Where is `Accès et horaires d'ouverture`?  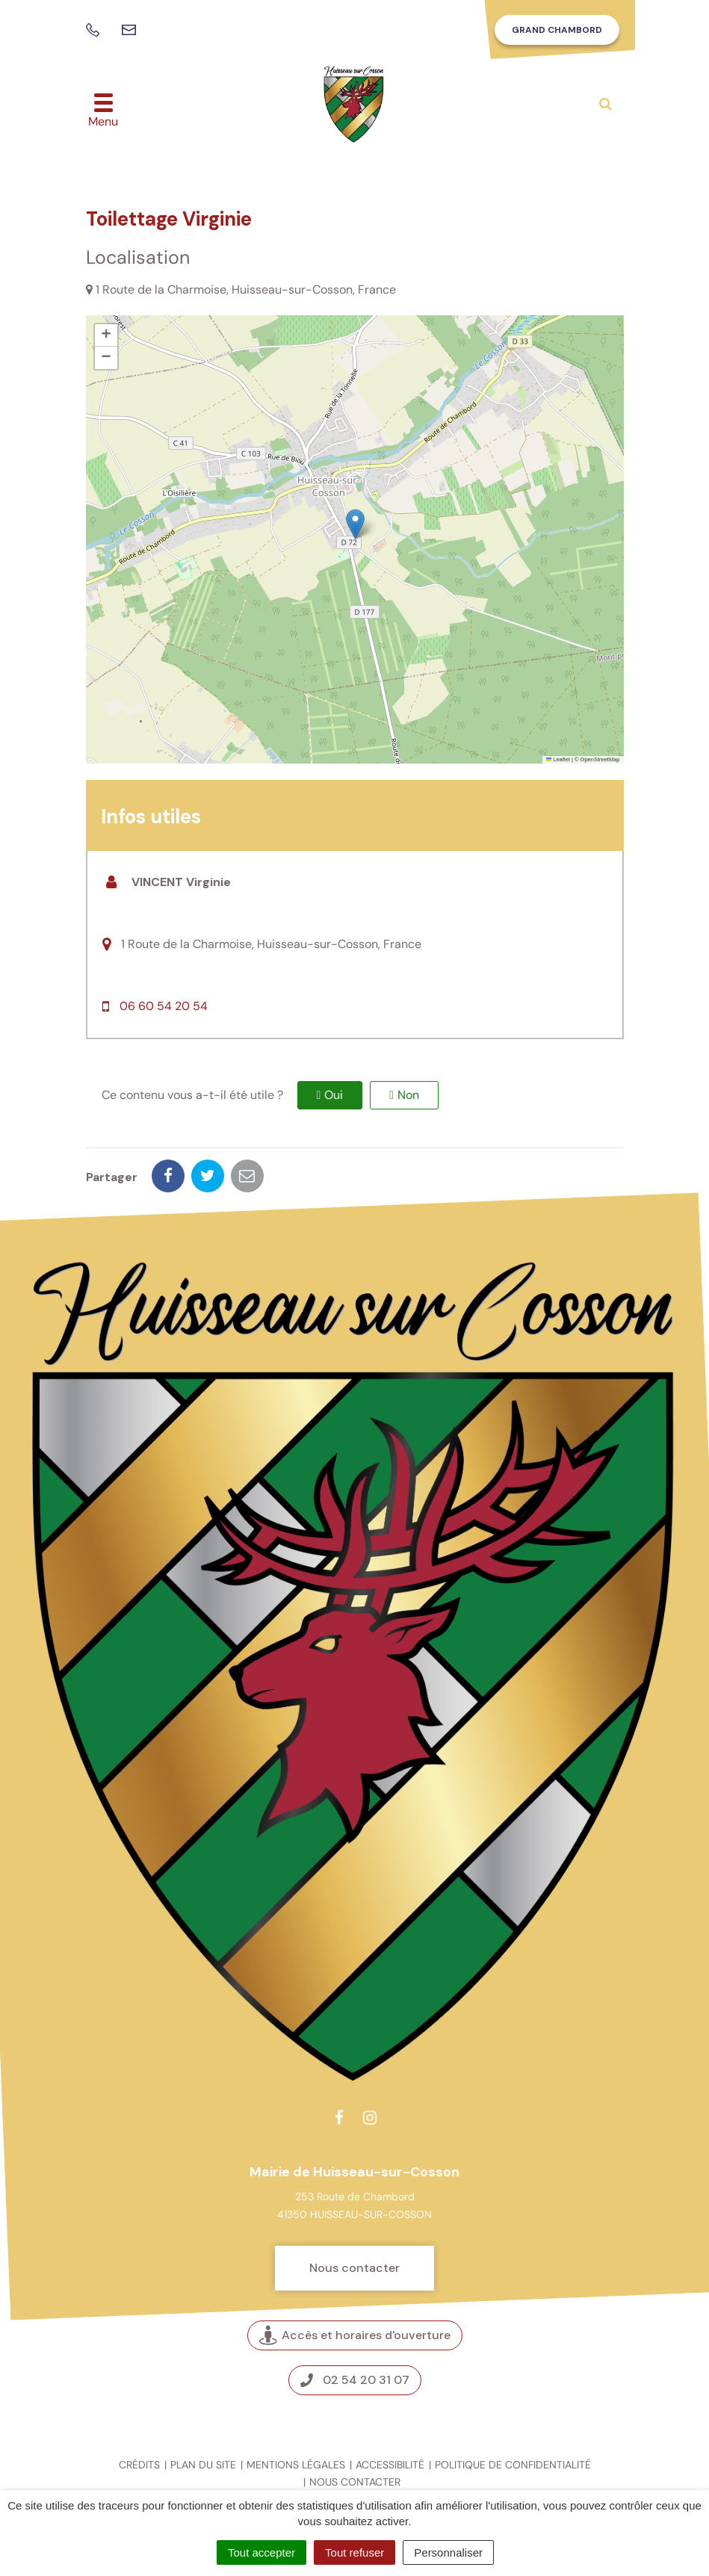 Accès et horaires d'ouverture is located at coordinates (355, 2336).